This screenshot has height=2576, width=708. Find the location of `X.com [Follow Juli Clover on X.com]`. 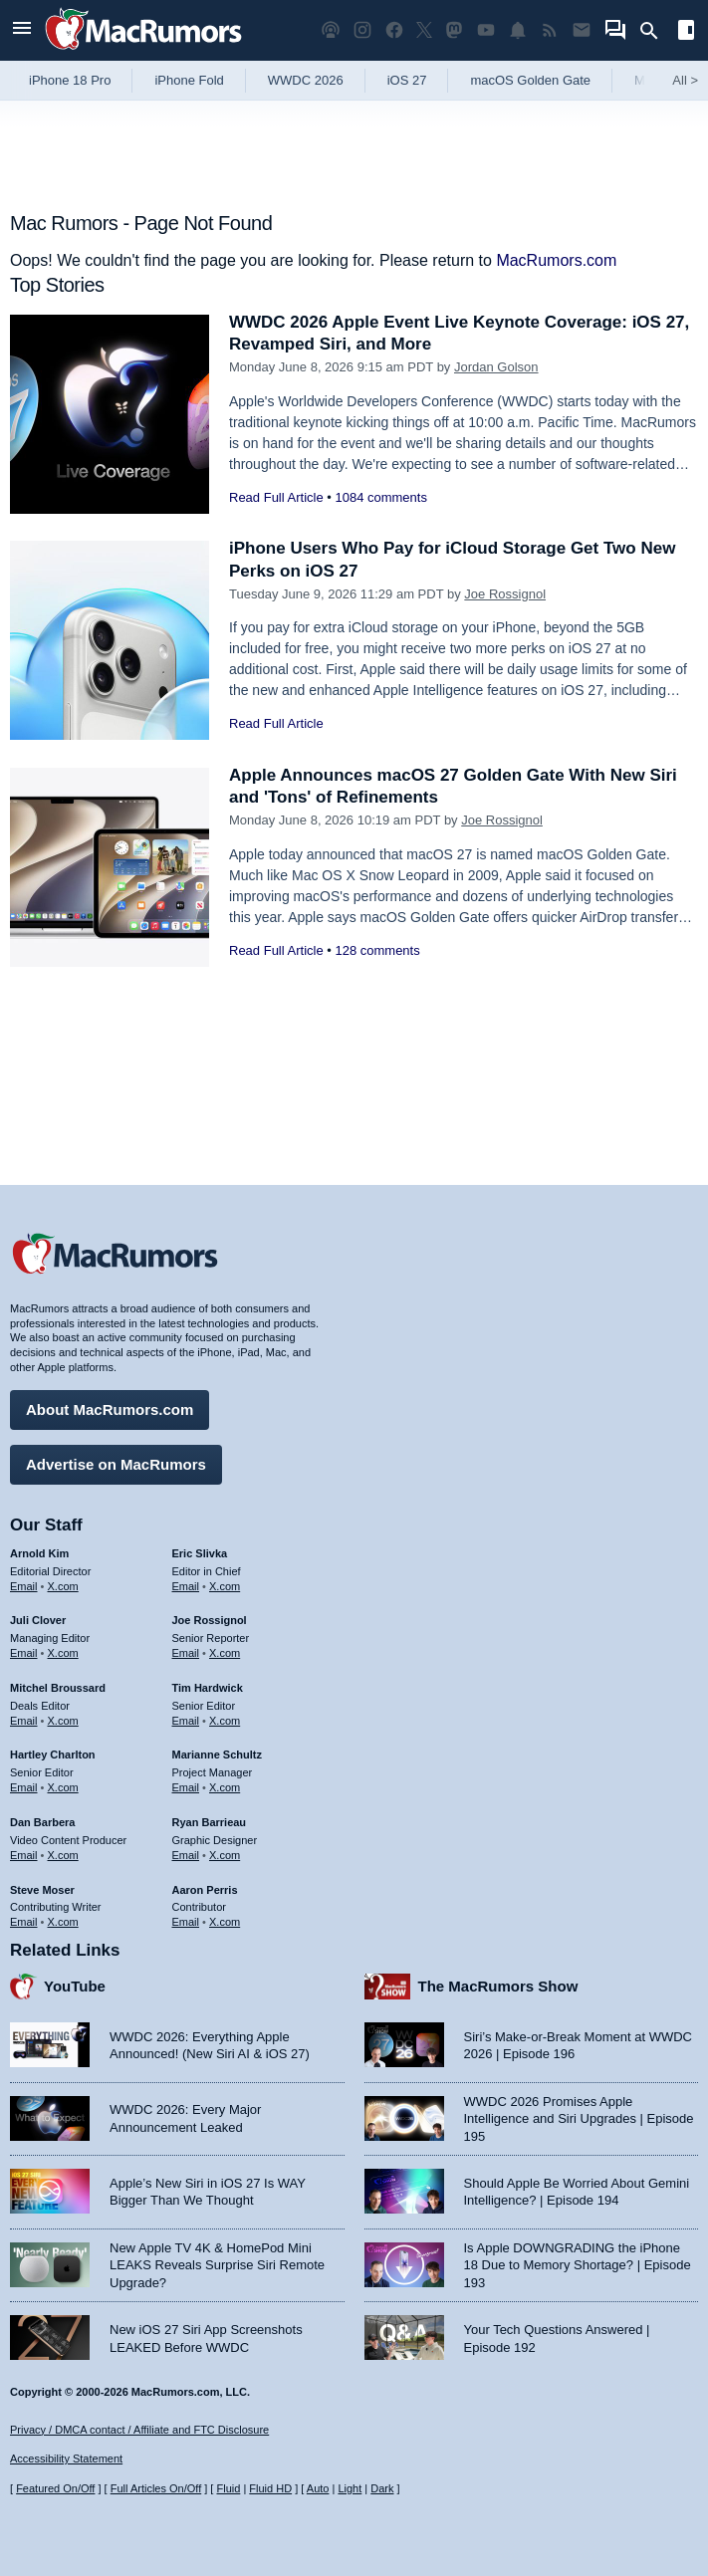

X.com [Follow Juli Clover on X.com] is located at coordinates (63, 1653).